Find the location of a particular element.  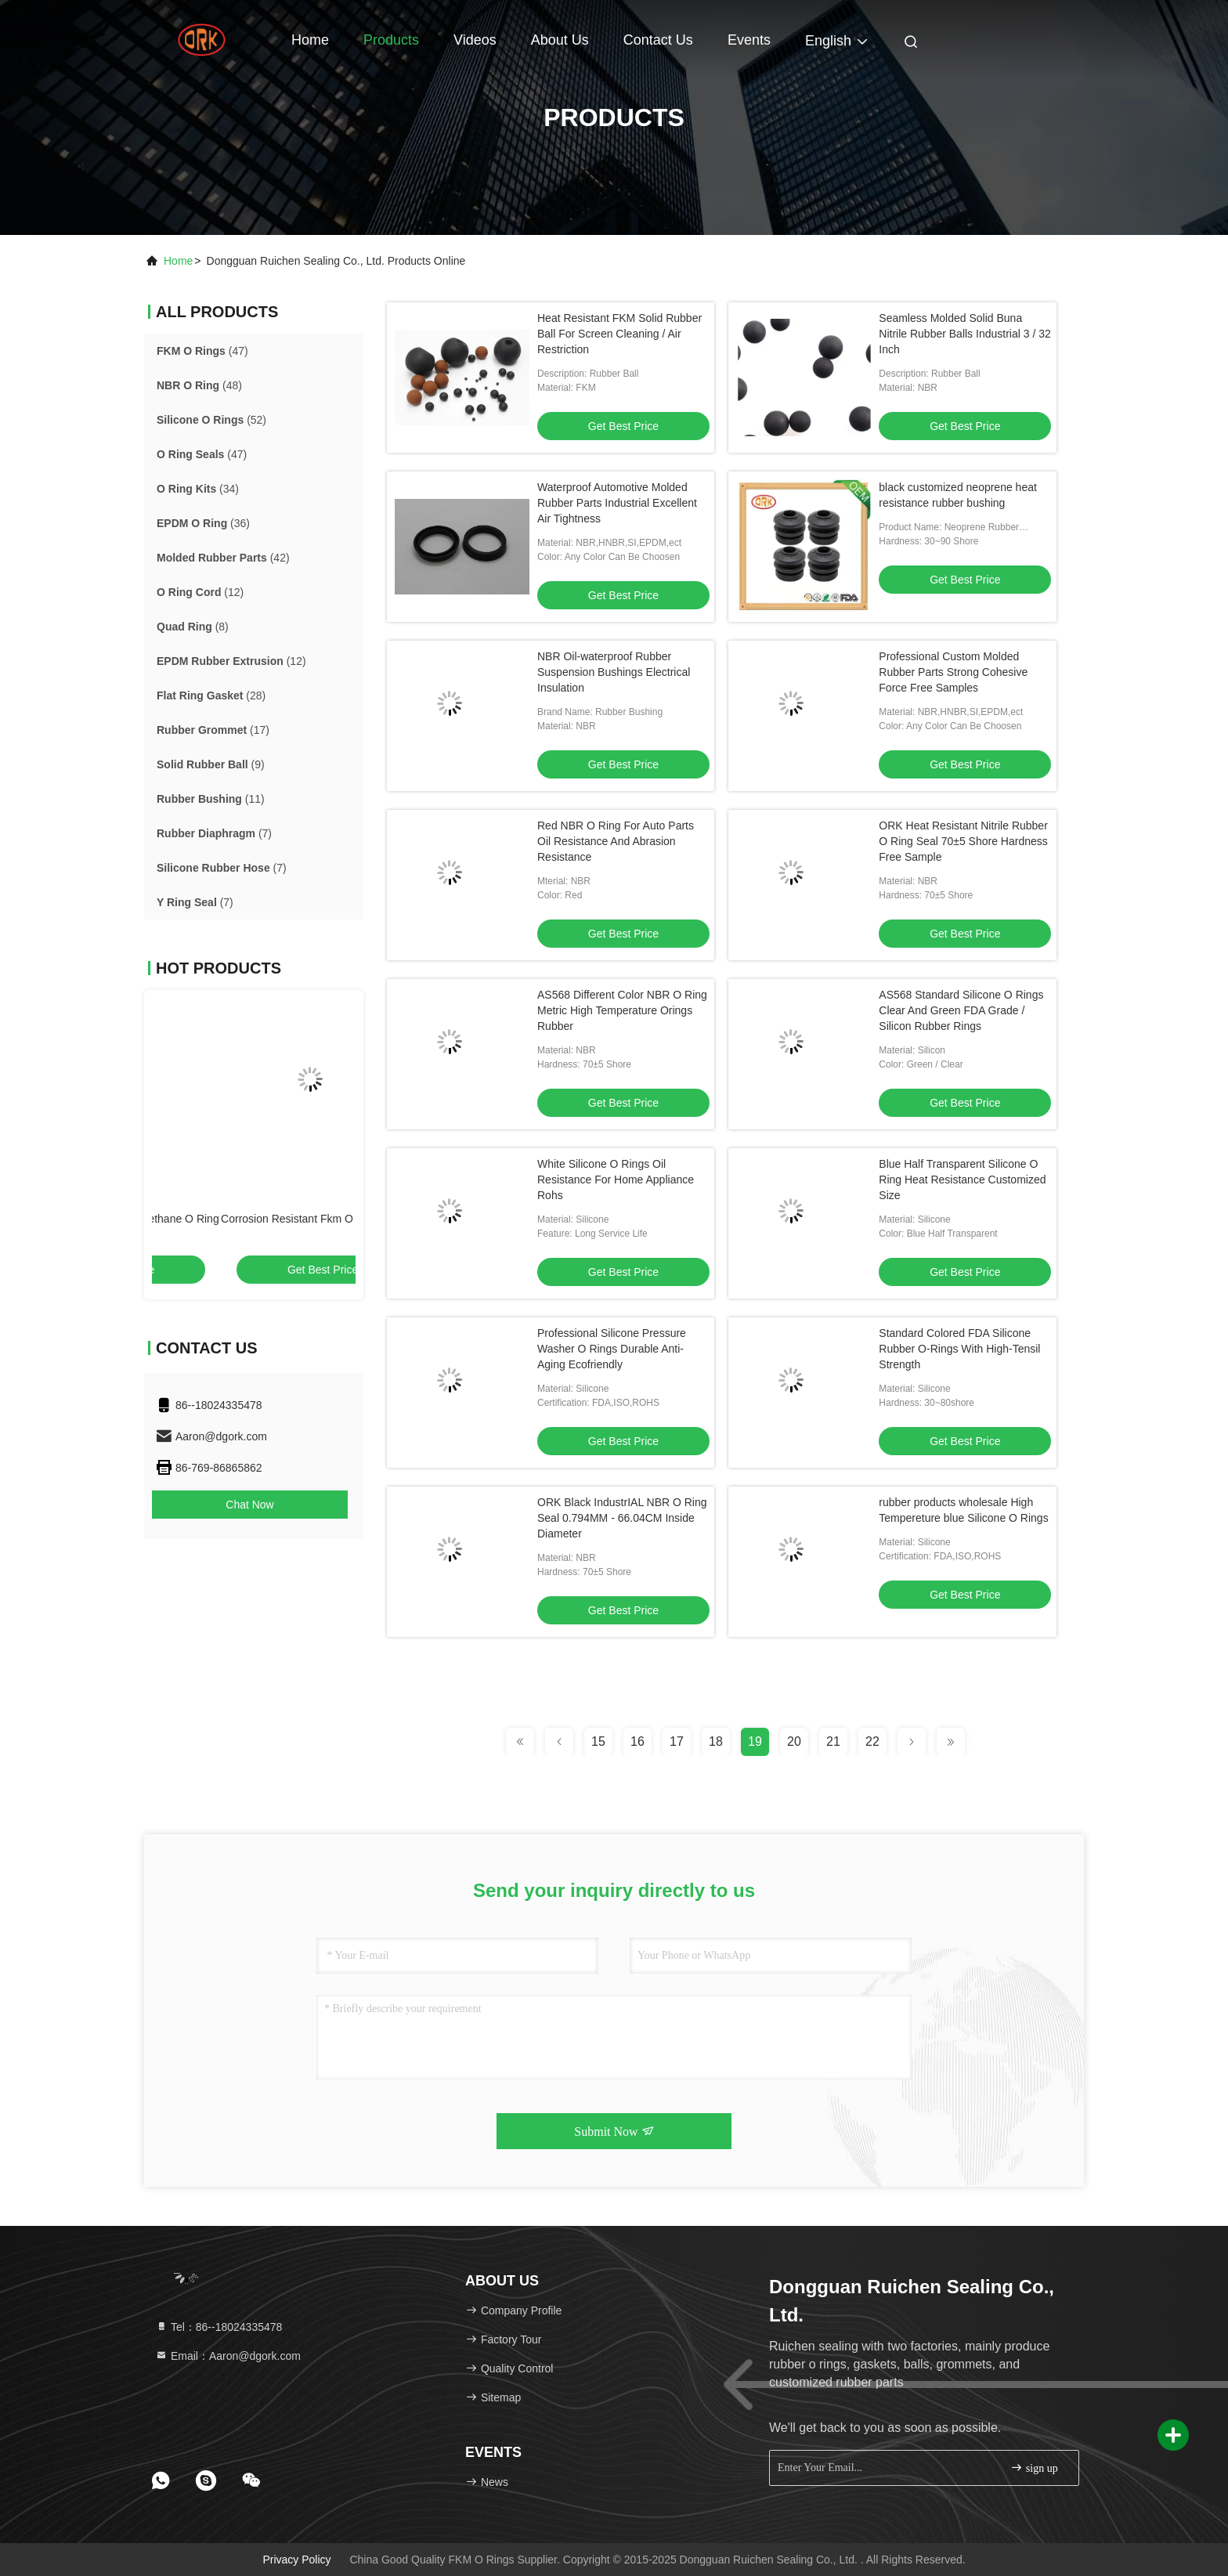

(48) is located at coordinates (199, 385).